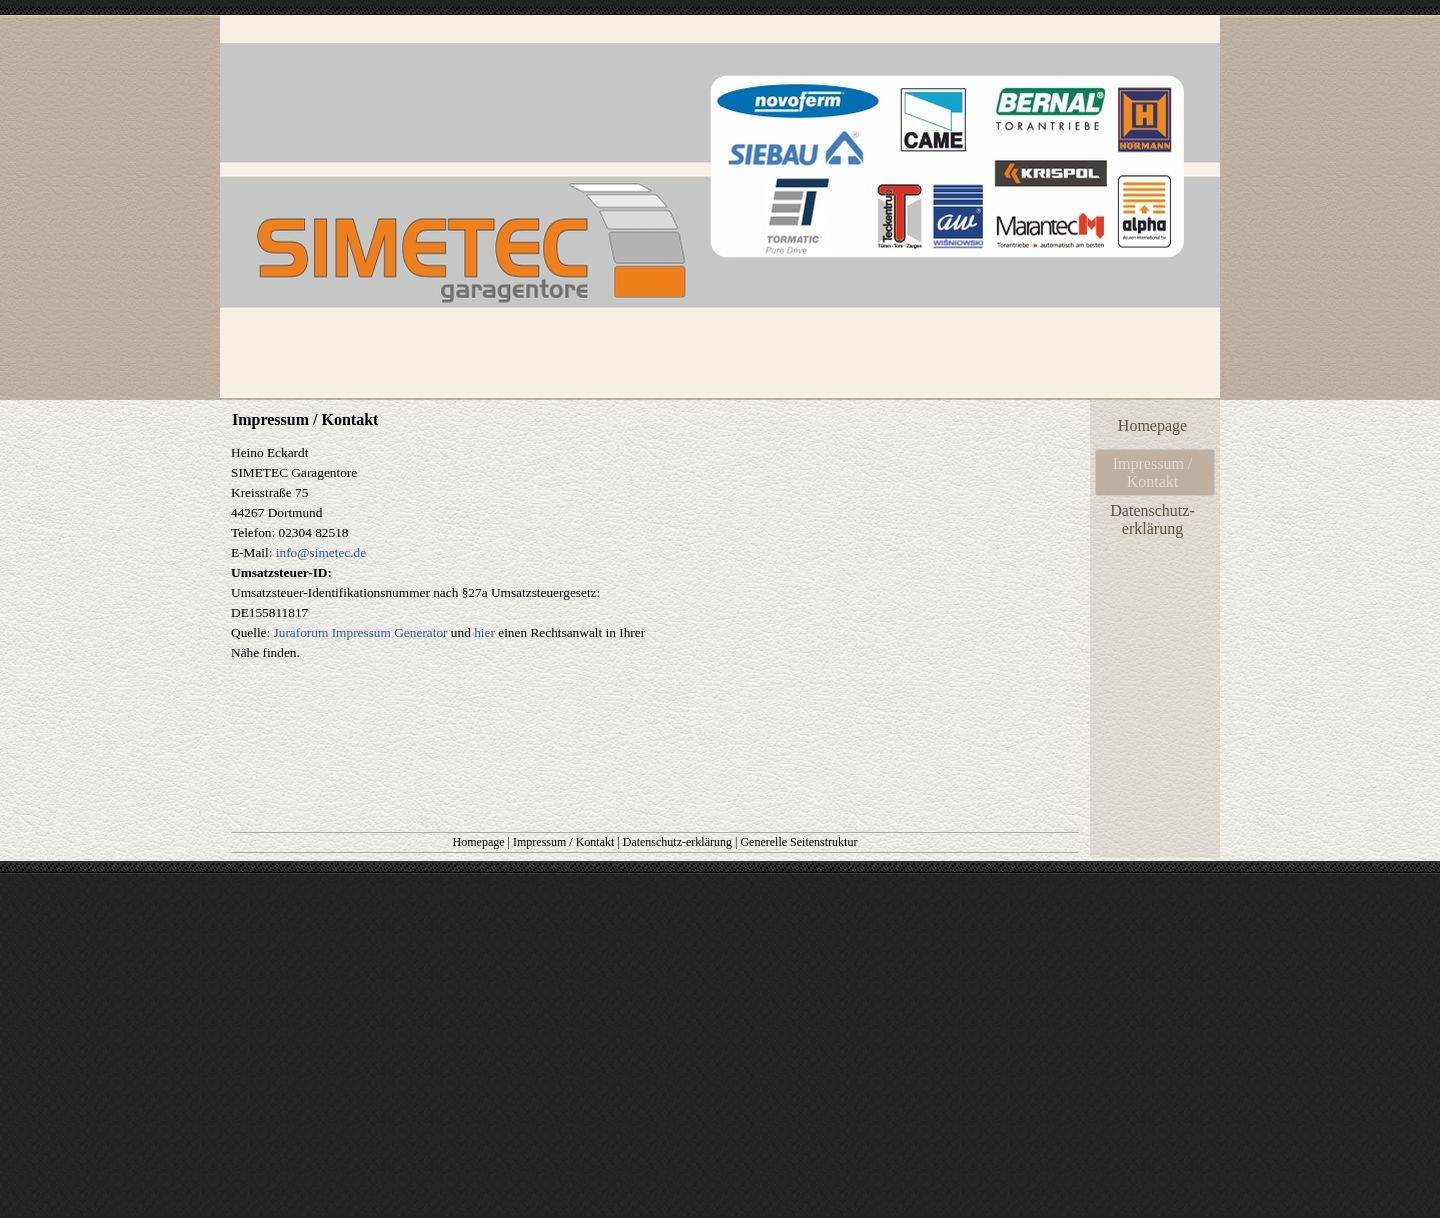 The width and height of the screenshot is (1440, 1218). I want to click on Homepage, so click(479, 842).